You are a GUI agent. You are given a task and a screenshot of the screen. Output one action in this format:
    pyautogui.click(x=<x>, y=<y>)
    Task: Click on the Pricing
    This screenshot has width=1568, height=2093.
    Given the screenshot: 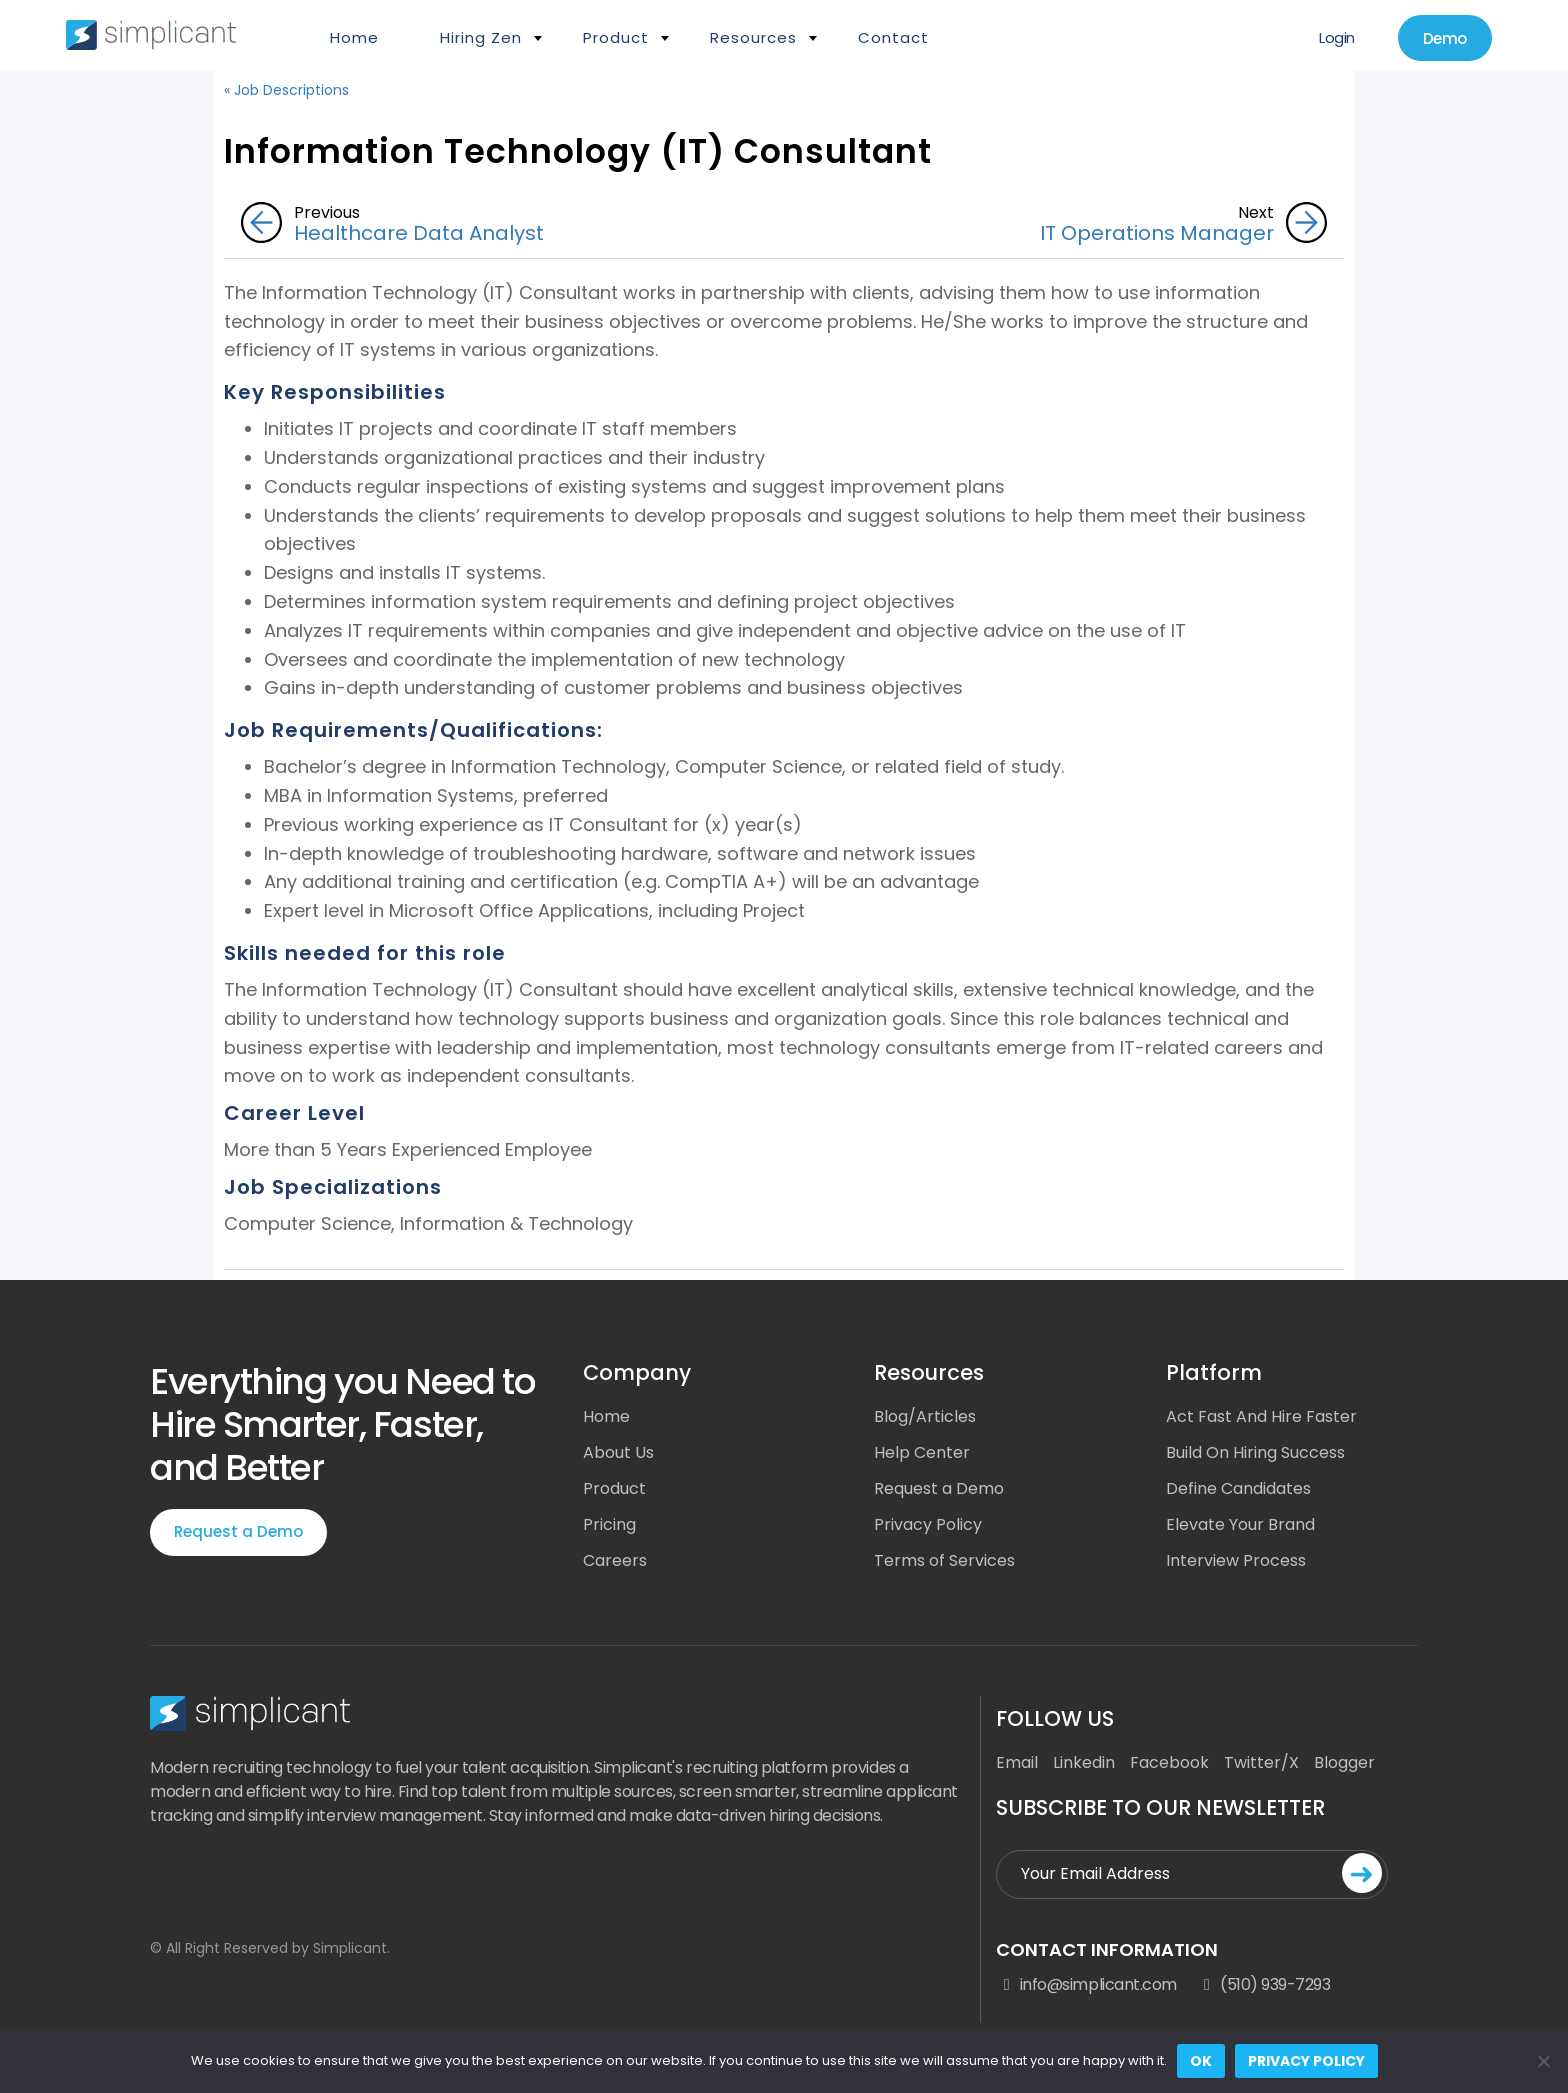 What is the action you would take?
    pyautogui.click(x=609, y=1524)
    